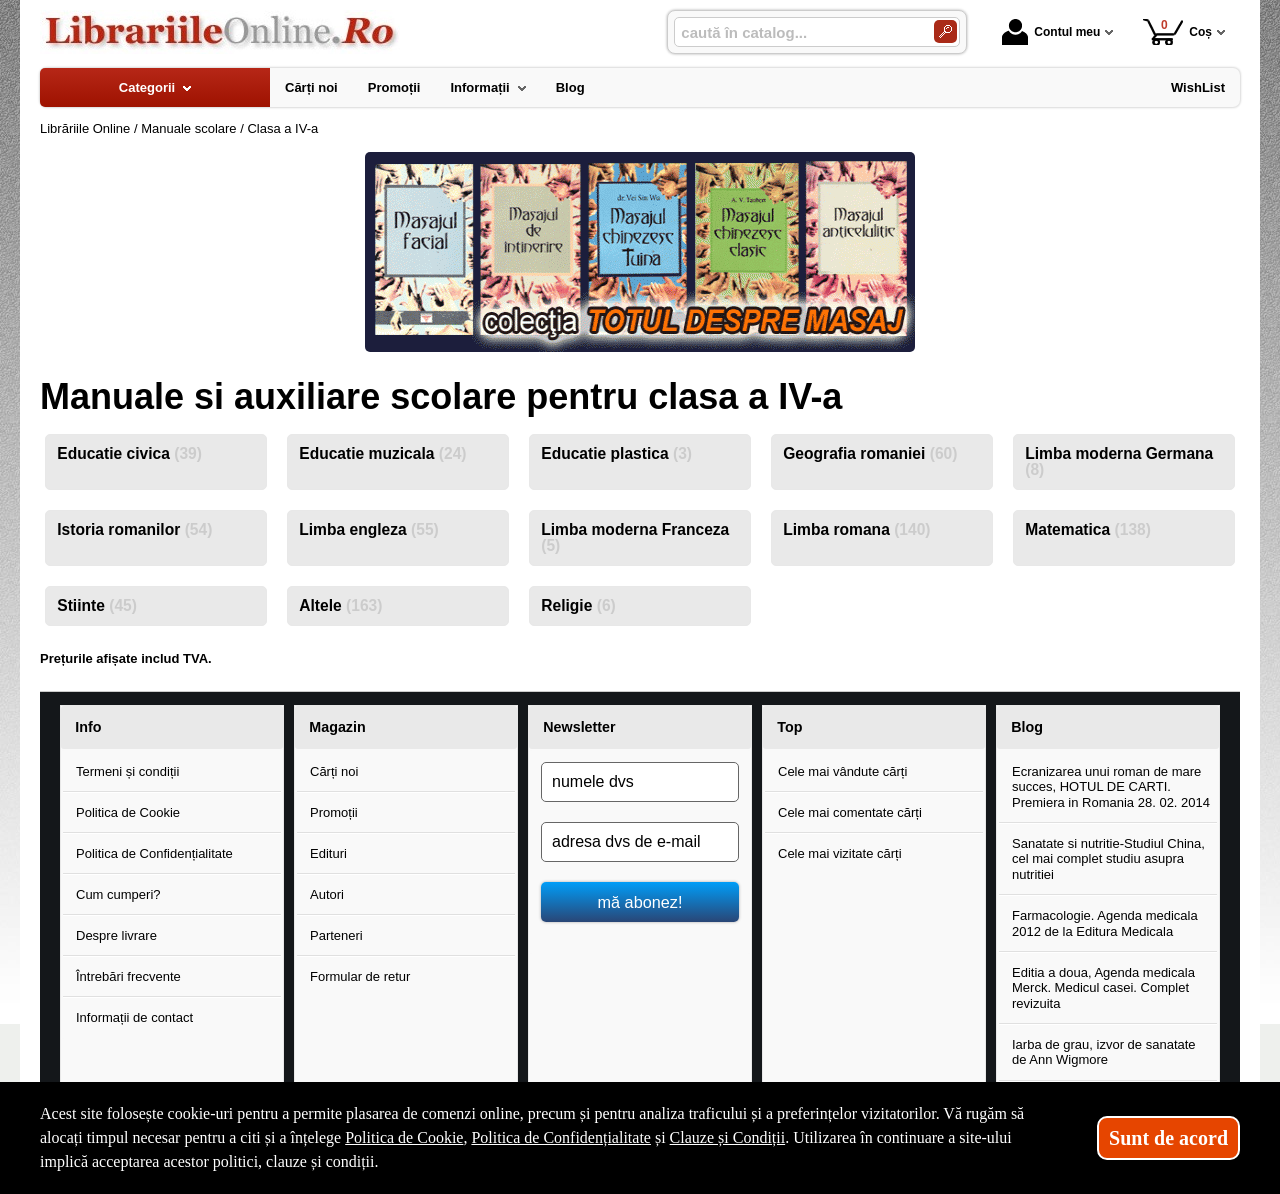  What do you see at coordinates (328, 853) in the screenshot?
I see `Edituri` at bounding box center [328, 853].